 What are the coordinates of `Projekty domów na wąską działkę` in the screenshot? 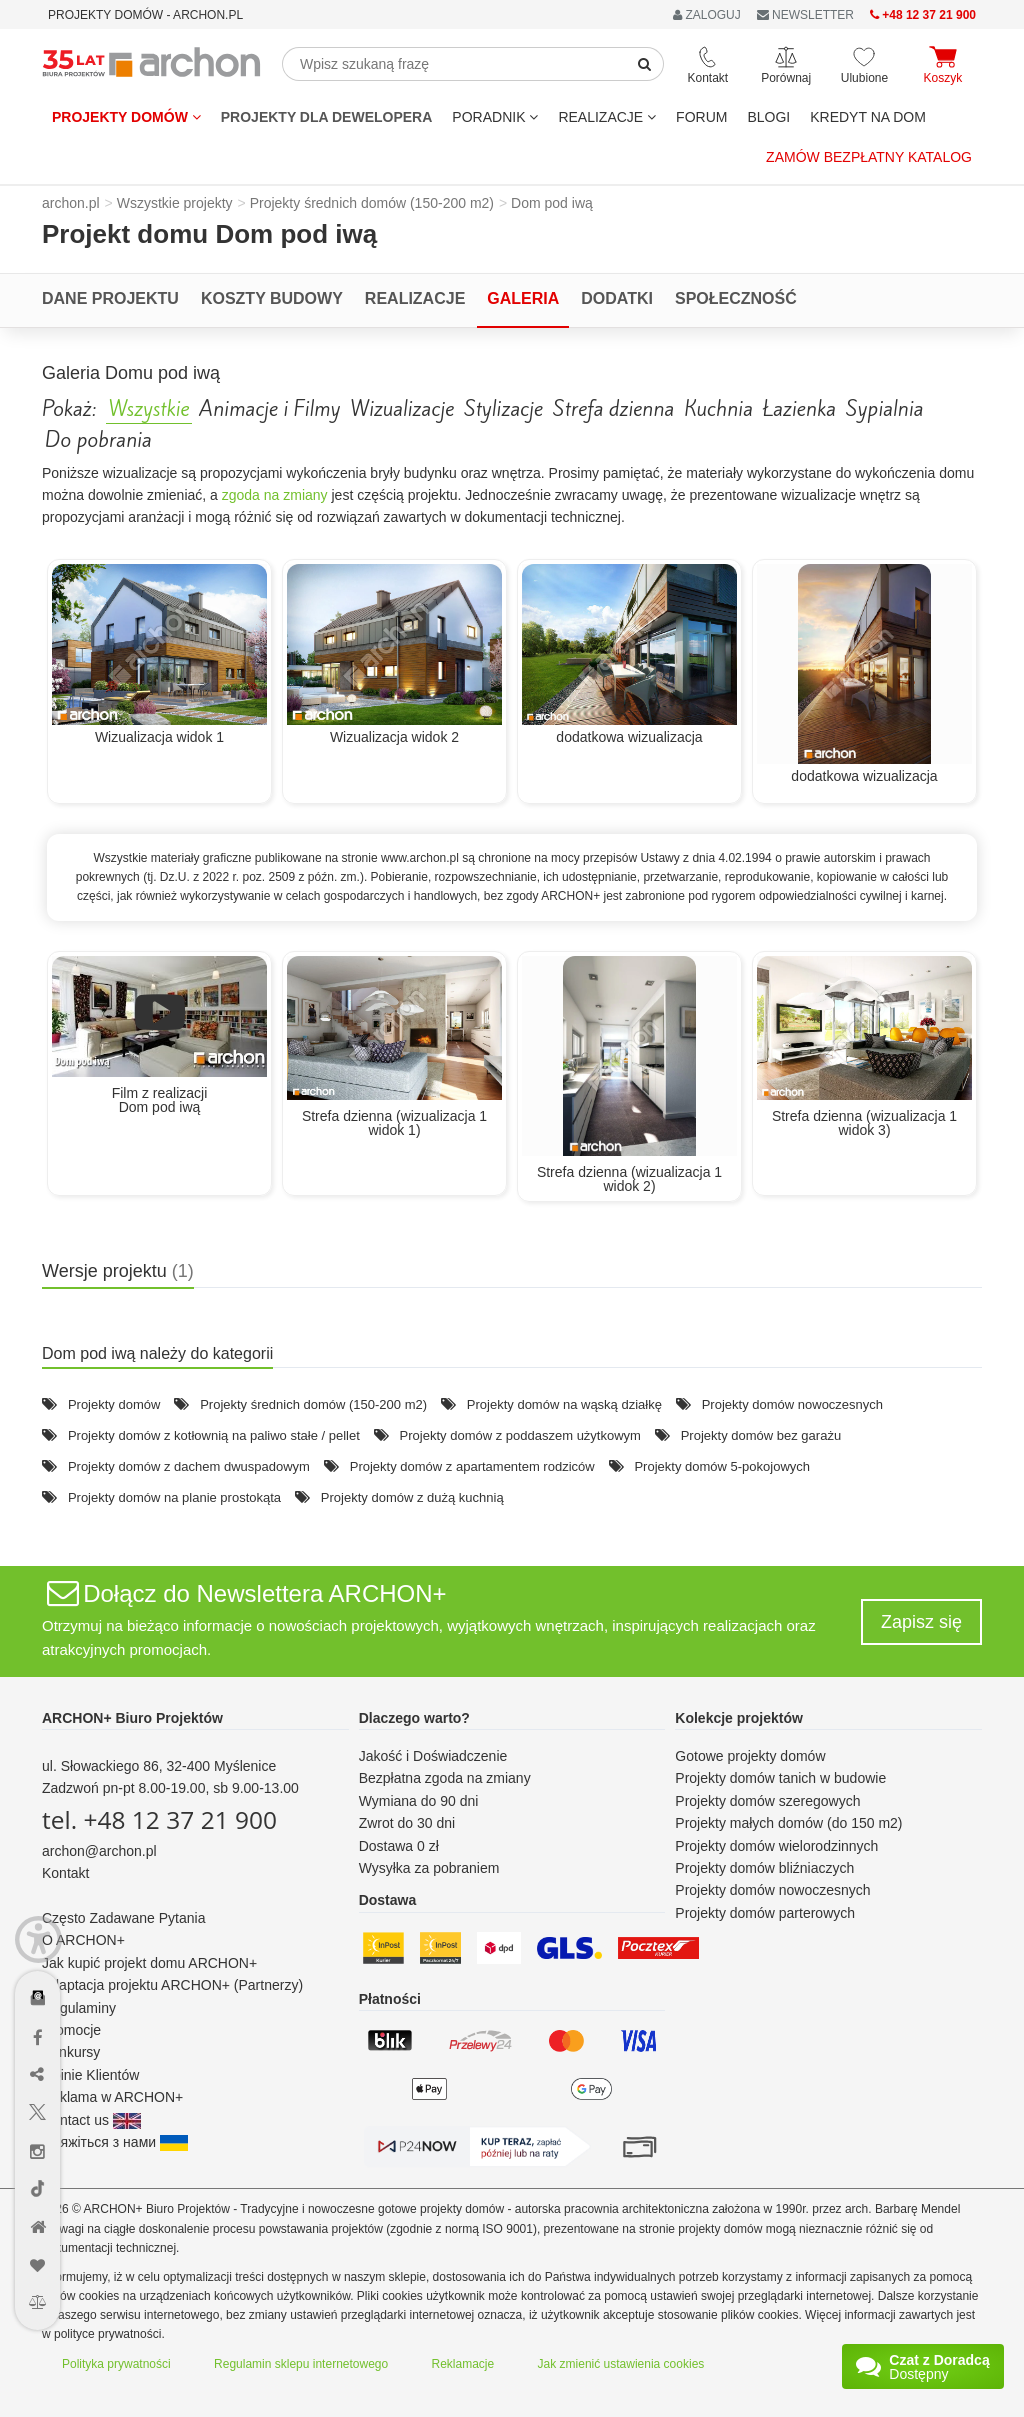 It's located at (564, 1404).